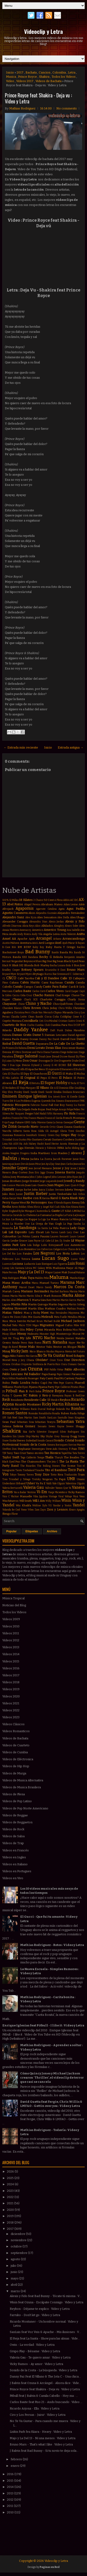  Describe the element at coordinates (42, 1479) in the screenshot. I see `Trotsky Vengaran` at that location.